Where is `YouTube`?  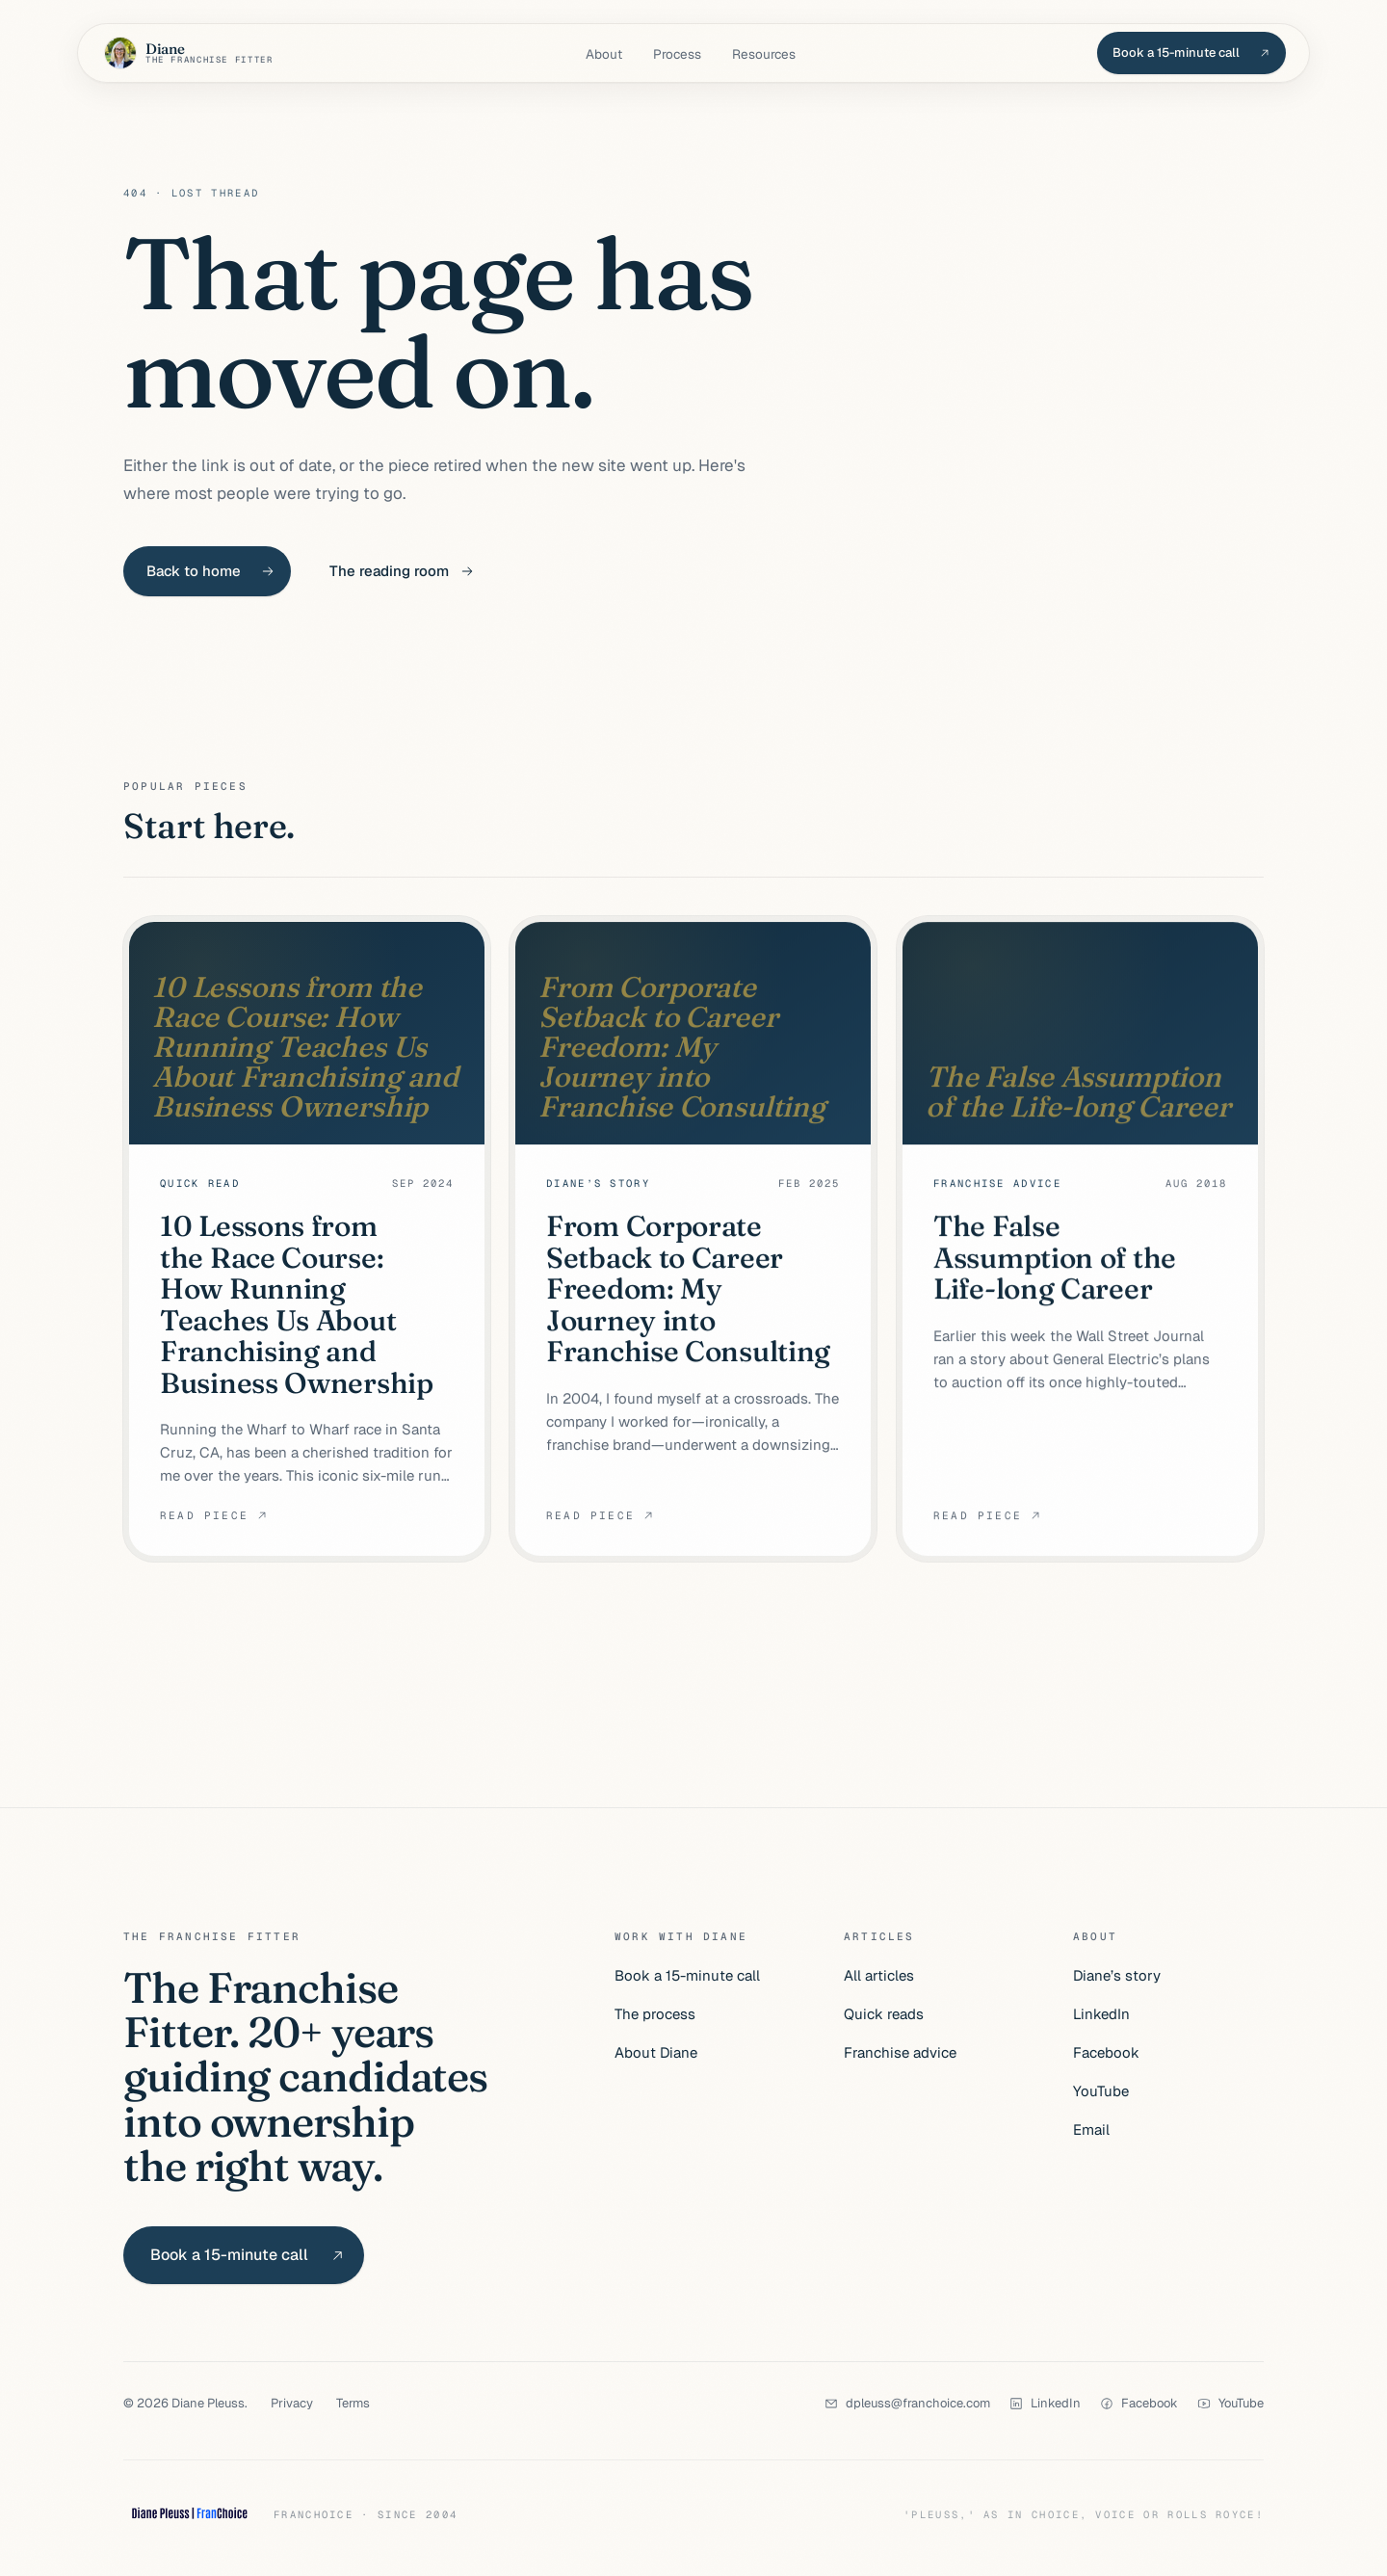 YouTube is located at coordinates (1101, 2091).